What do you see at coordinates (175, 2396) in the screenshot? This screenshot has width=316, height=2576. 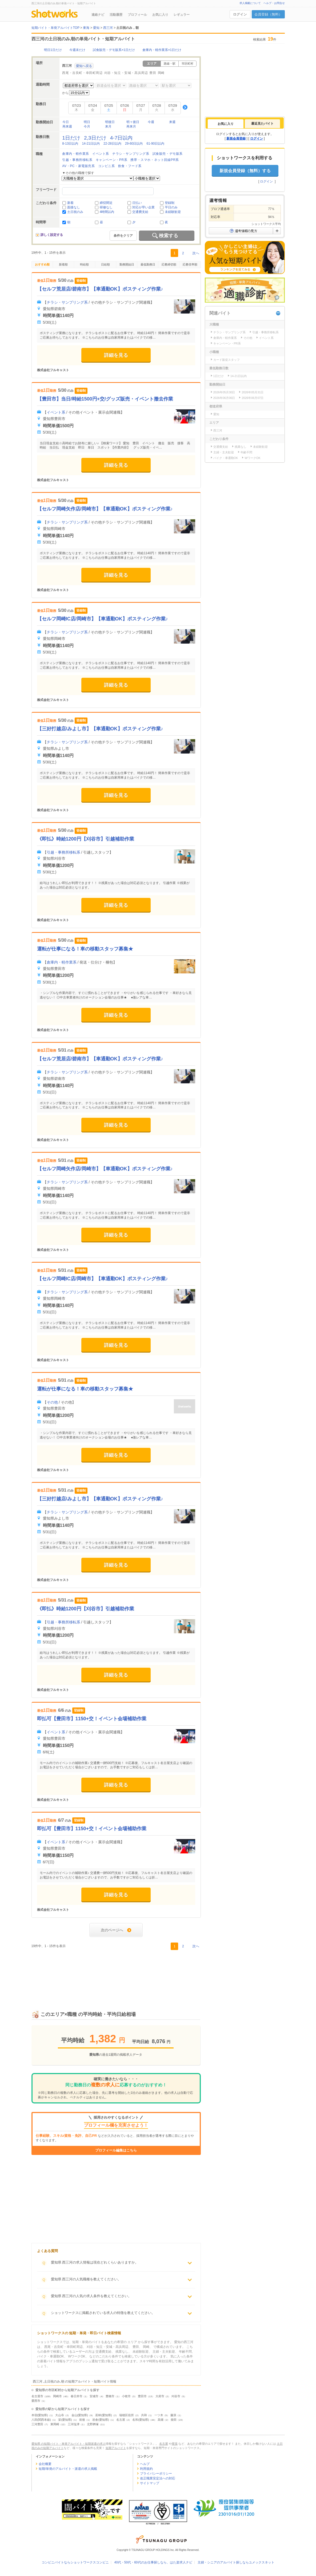 I see `刈谷市` at bounding box center [175, 2396].